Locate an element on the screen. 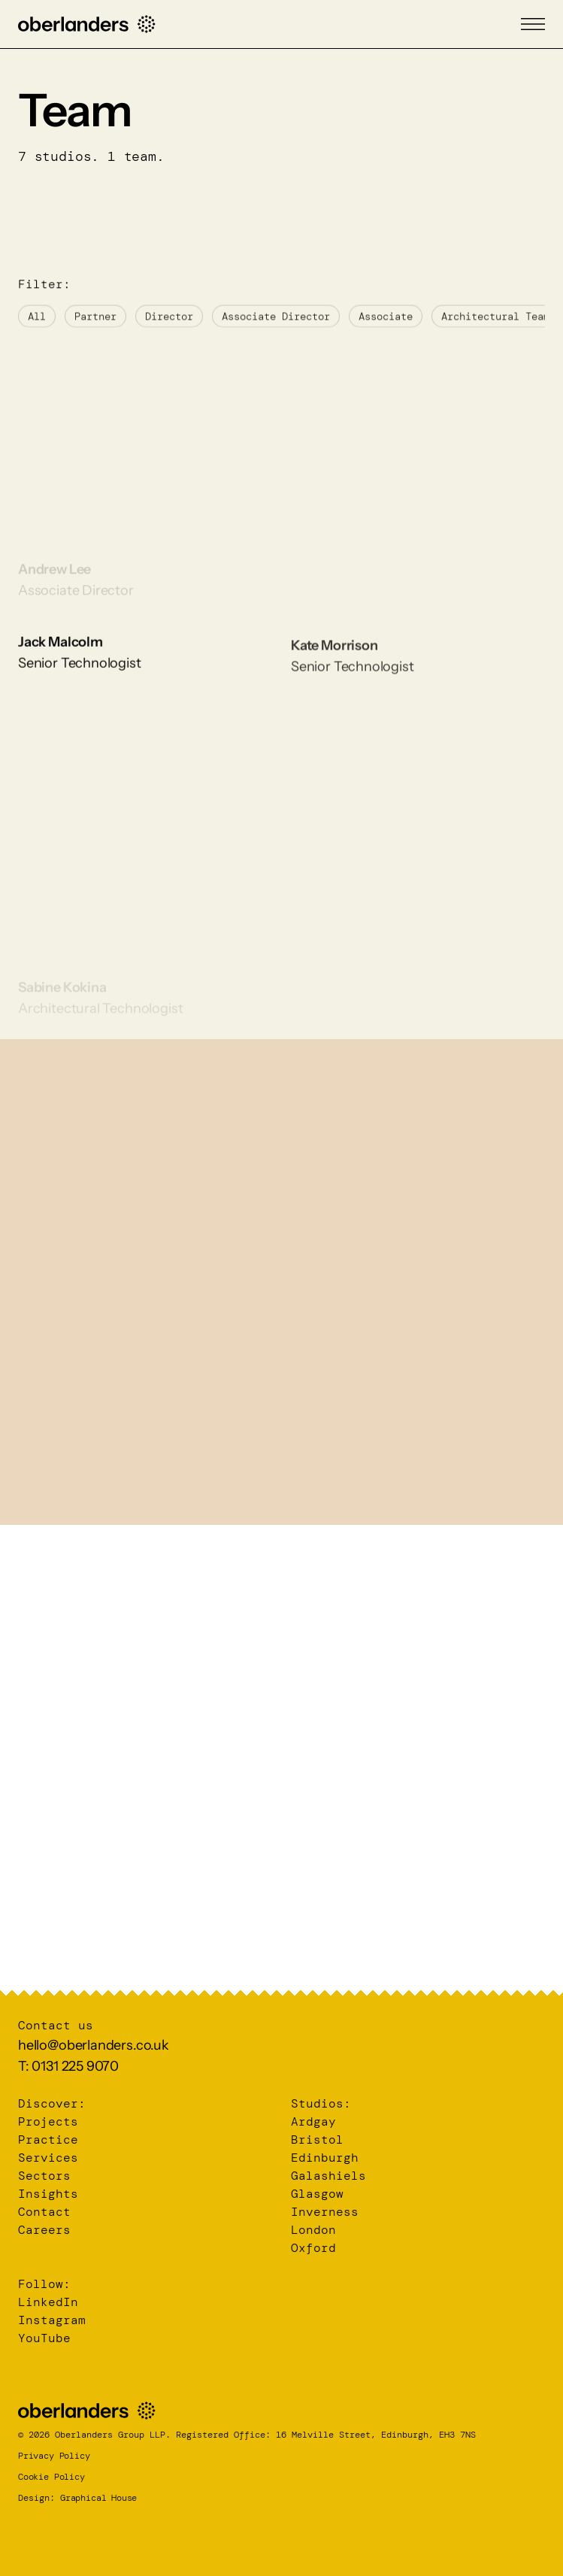 This screenshot has height=2576, width=563. Ardgay is located at coordinates (313, 2121).